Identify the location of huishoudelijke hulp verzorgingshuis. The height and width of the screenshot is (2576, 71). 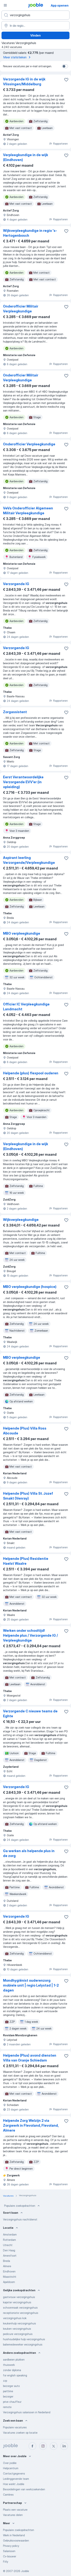
(24, 2339).